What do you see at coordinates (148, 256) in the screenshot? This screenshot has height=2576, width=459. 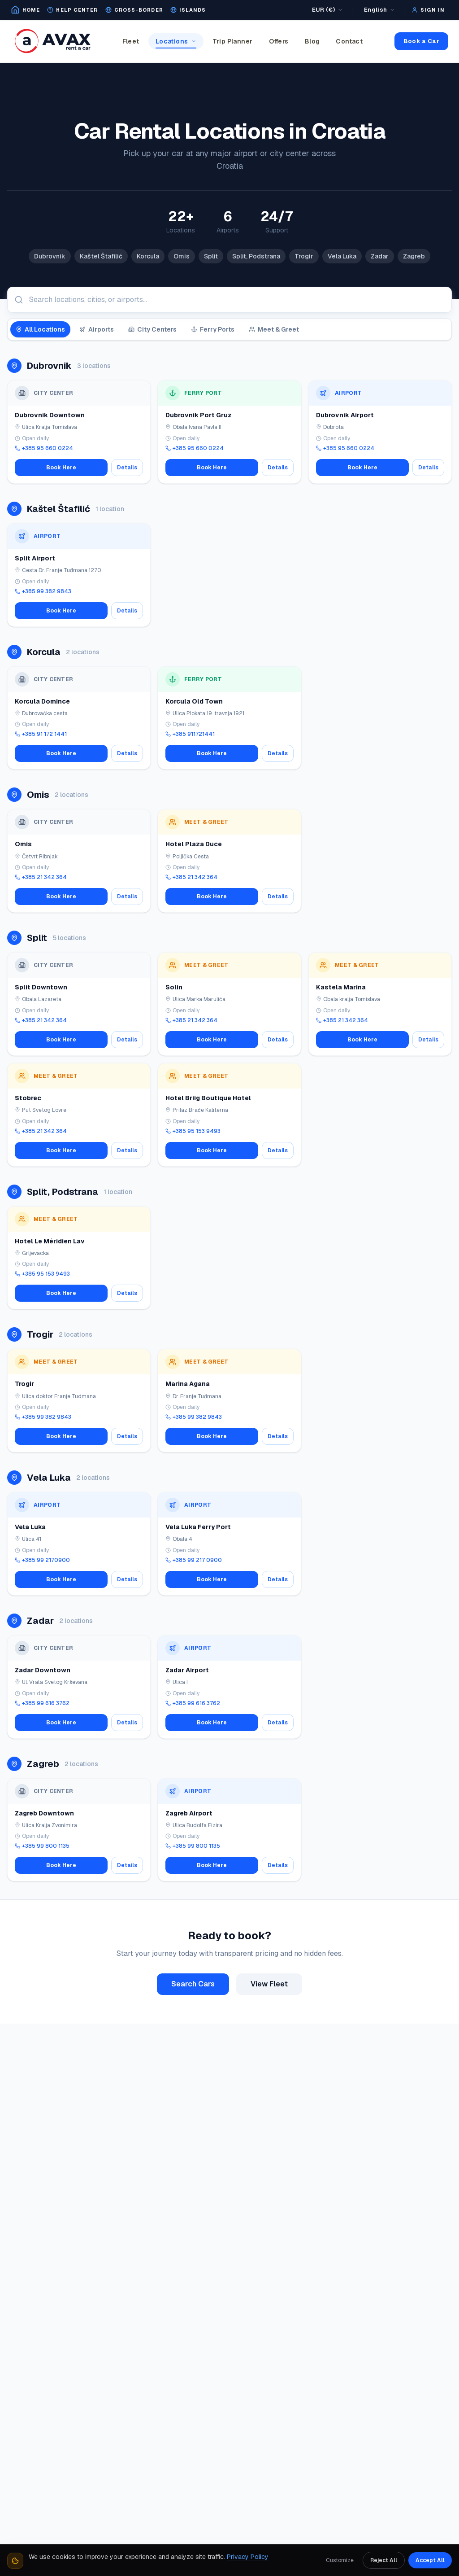 I see `Korcula` at bounding box center [148, 256].